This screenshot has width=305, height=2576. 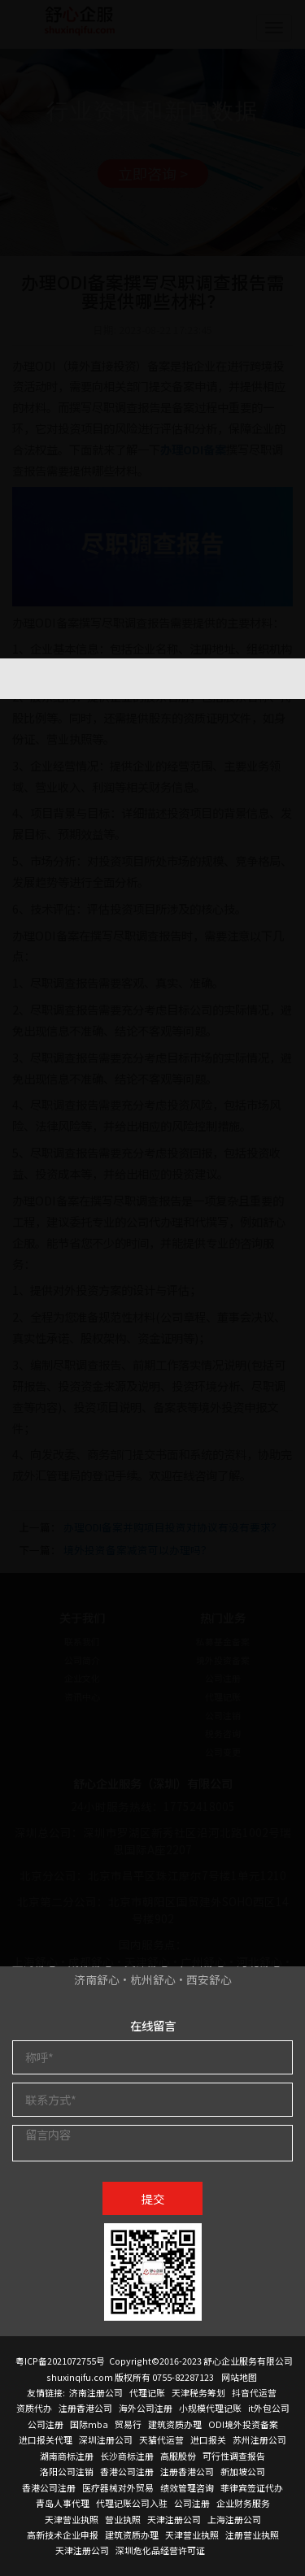 What do you see at coordinates (106, 2439) in the screenshot?
I see `深圳注册公司` at bounding box center [106, 2439].